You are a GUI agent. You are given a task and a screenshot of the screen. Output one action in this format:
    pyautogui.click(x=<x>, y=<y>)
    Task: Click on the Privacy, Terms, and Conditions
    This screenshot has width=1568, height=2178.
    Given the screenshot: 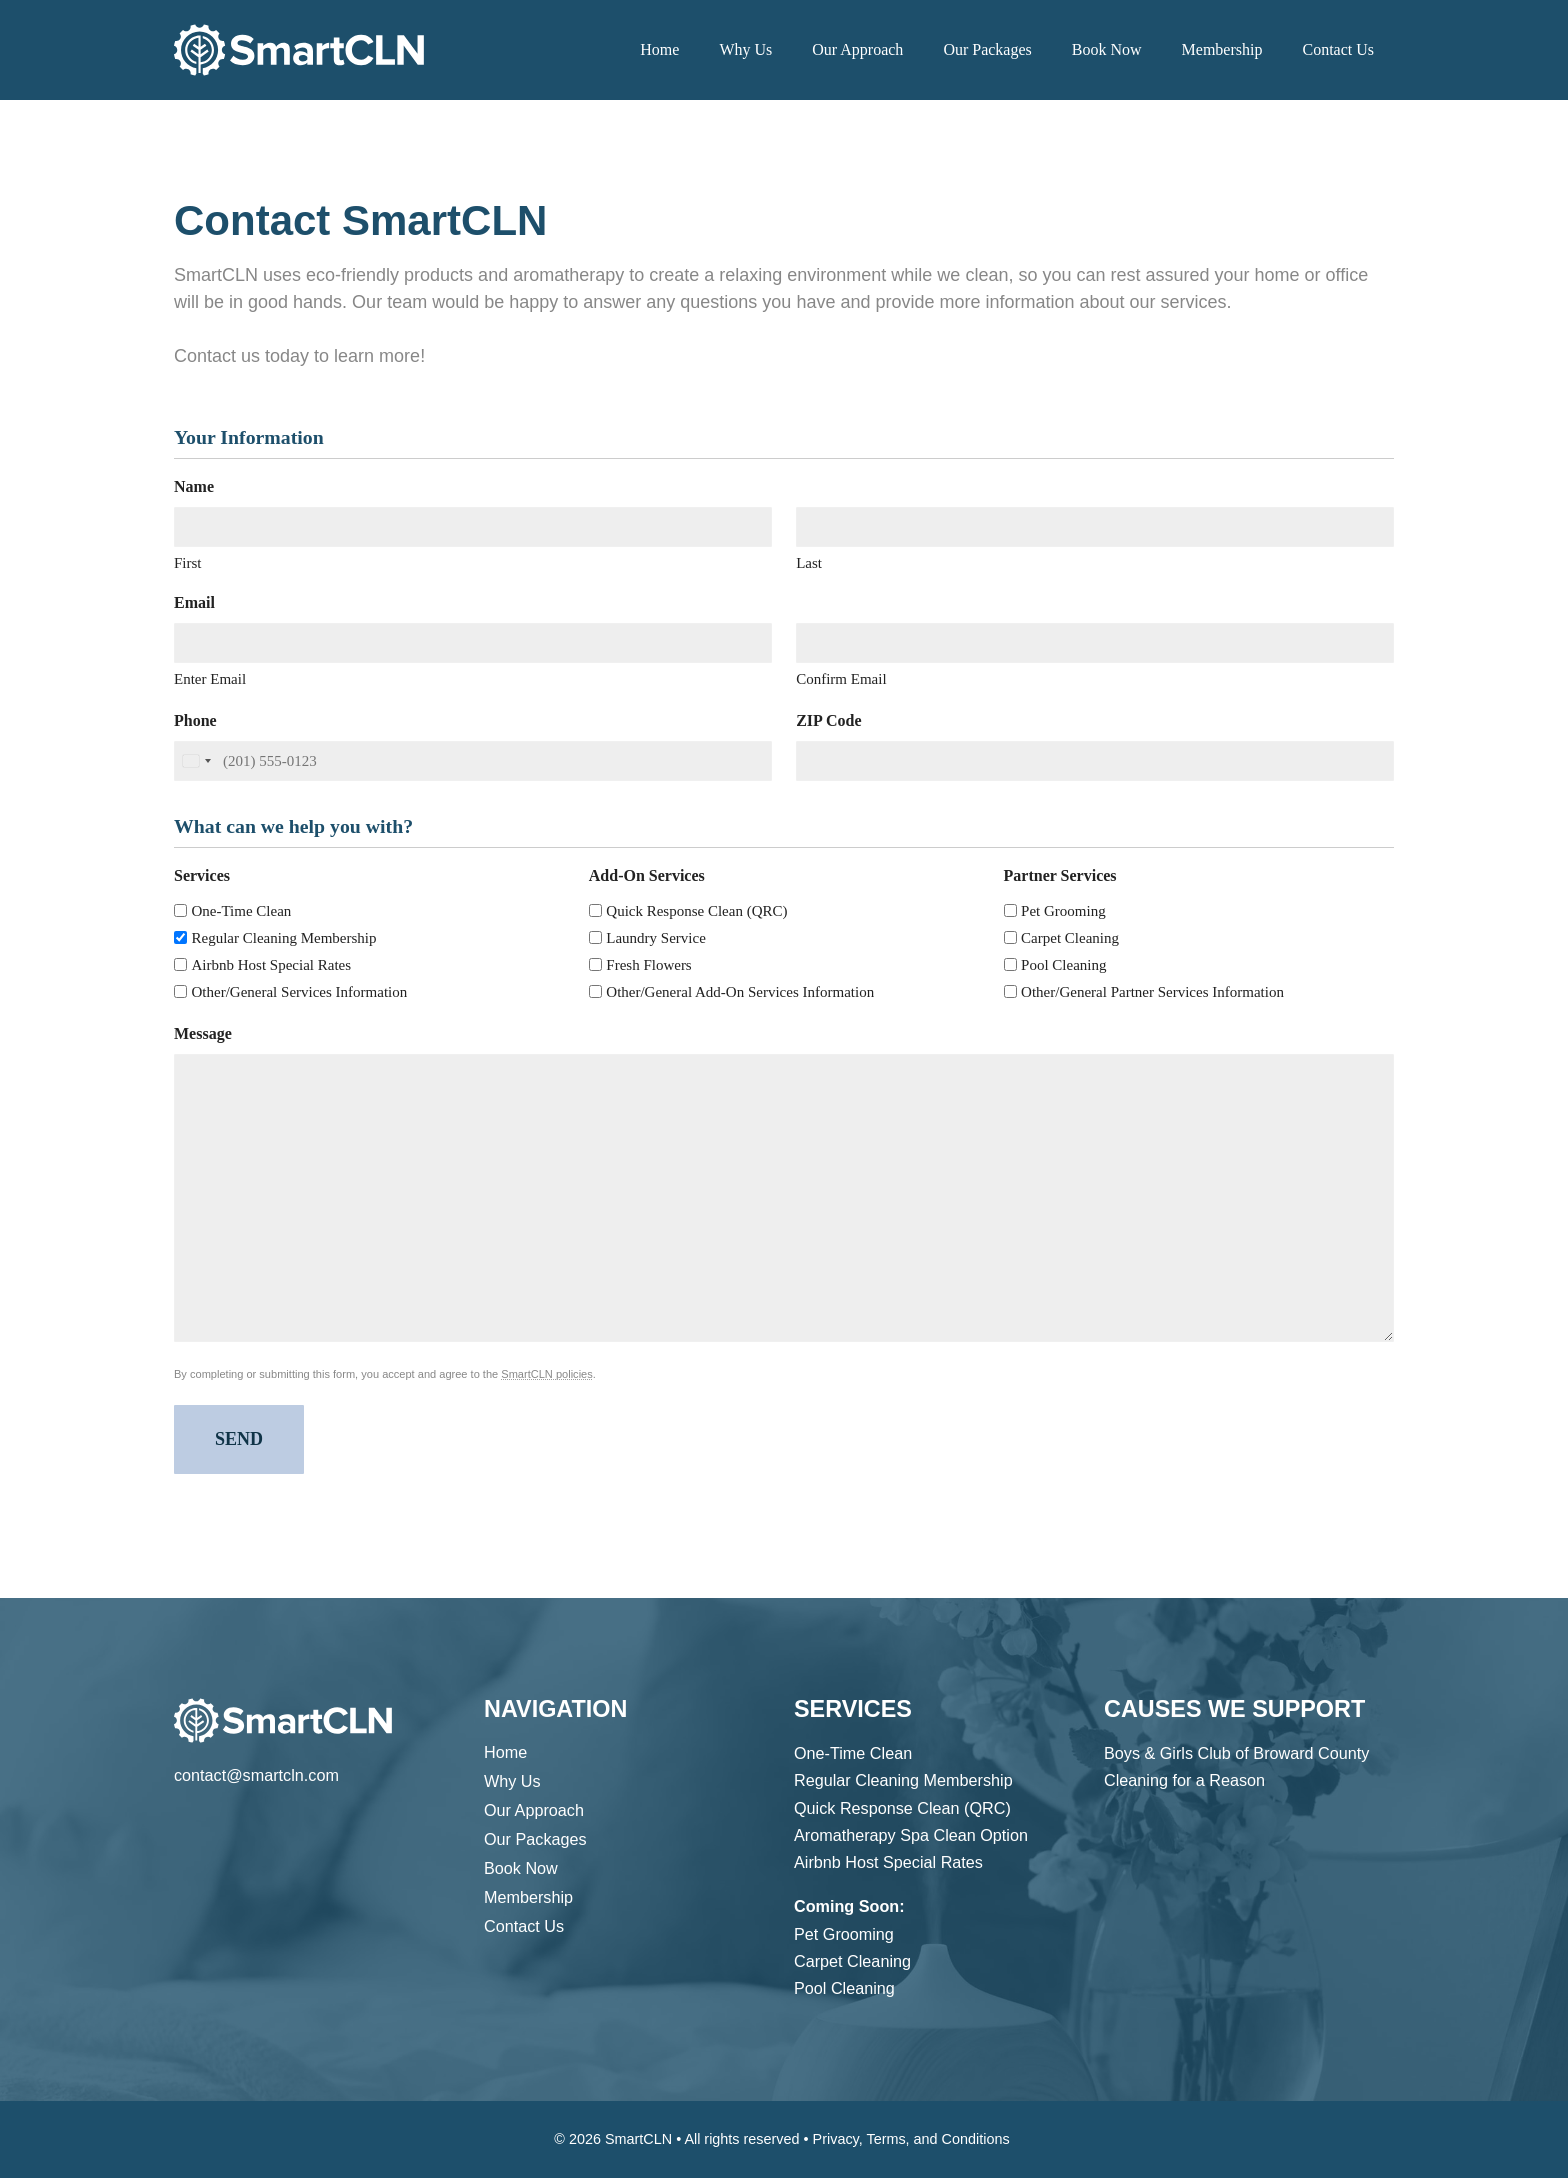 What is the action you would take?
    pyautogui.click(x=911, y=2139)
    